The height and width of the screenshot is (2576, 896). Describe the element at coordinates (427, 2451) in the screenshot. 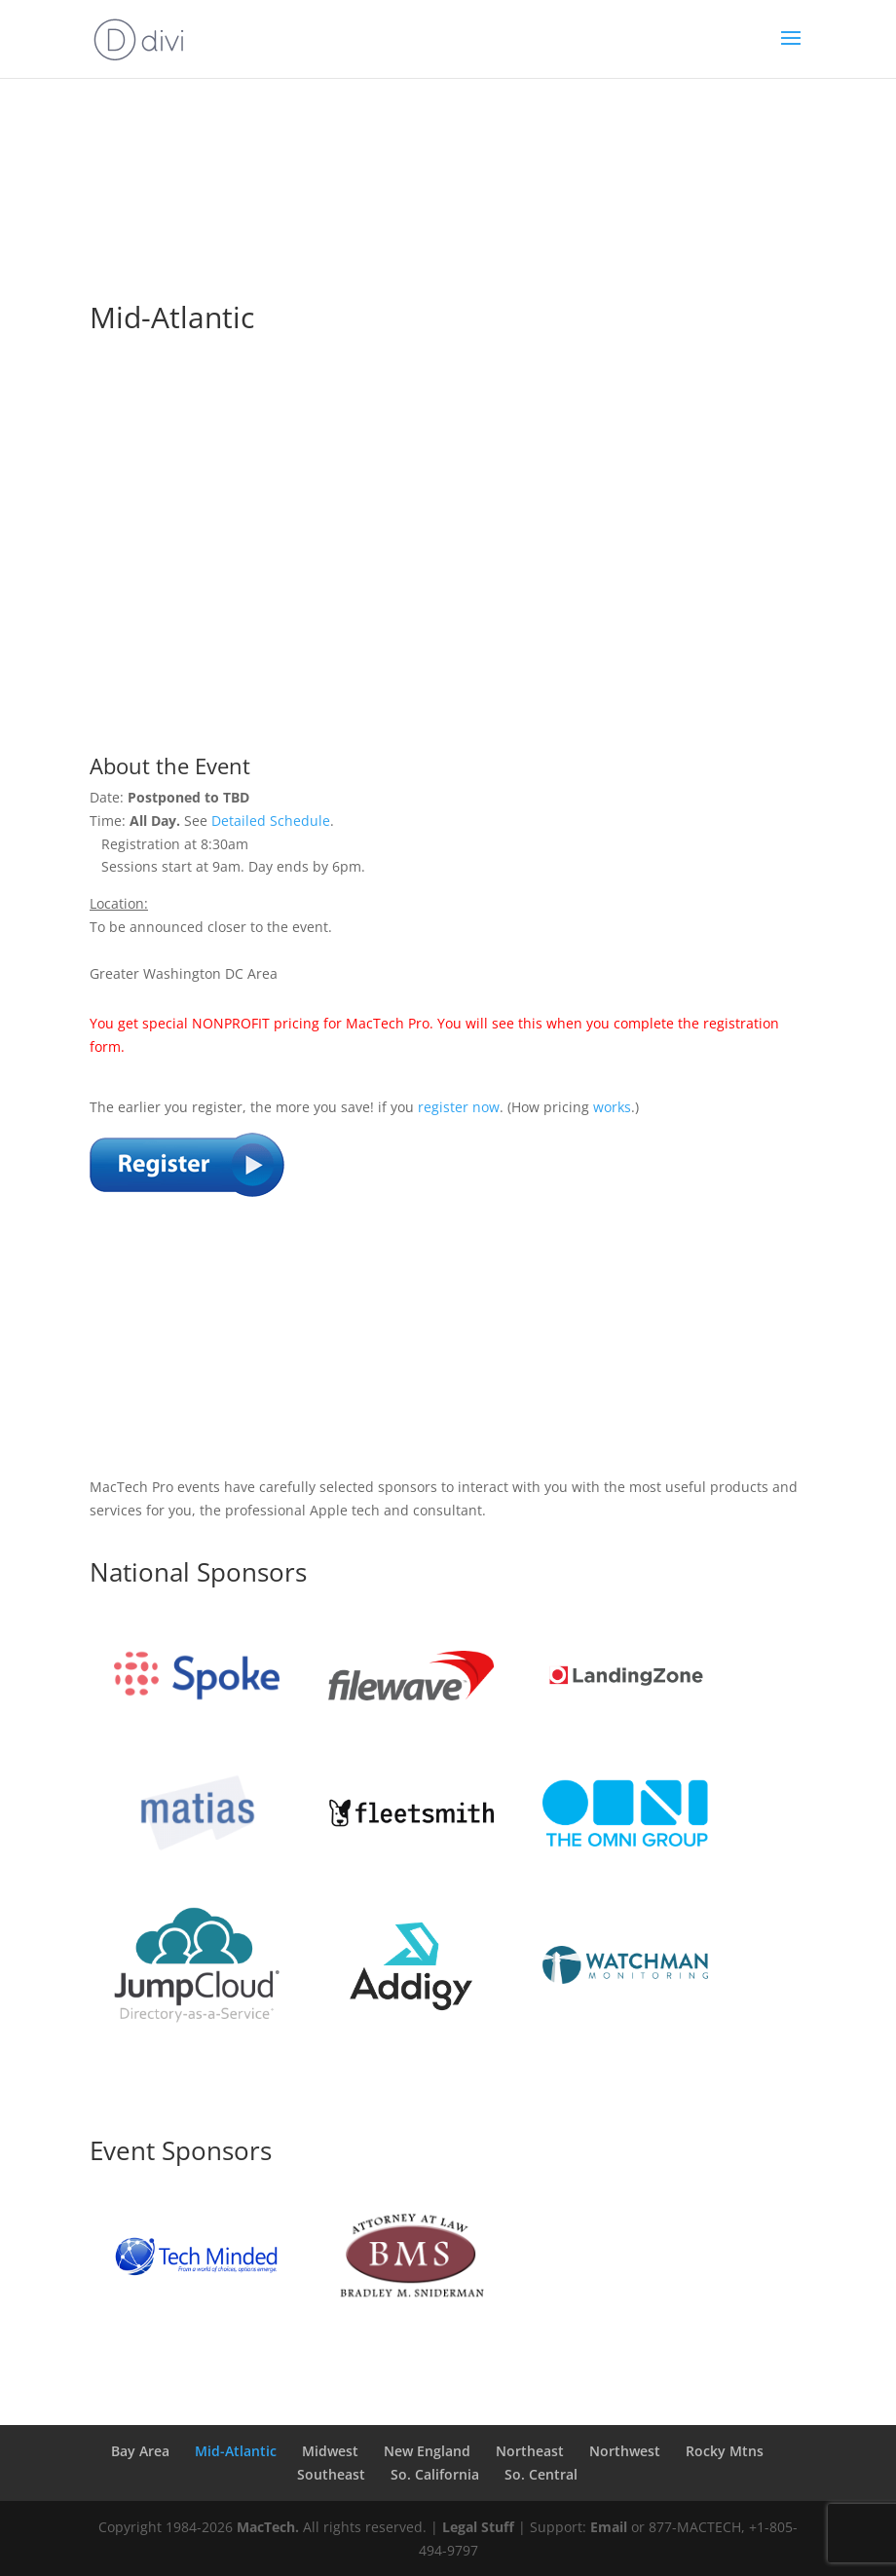

I see `New England` at that location.